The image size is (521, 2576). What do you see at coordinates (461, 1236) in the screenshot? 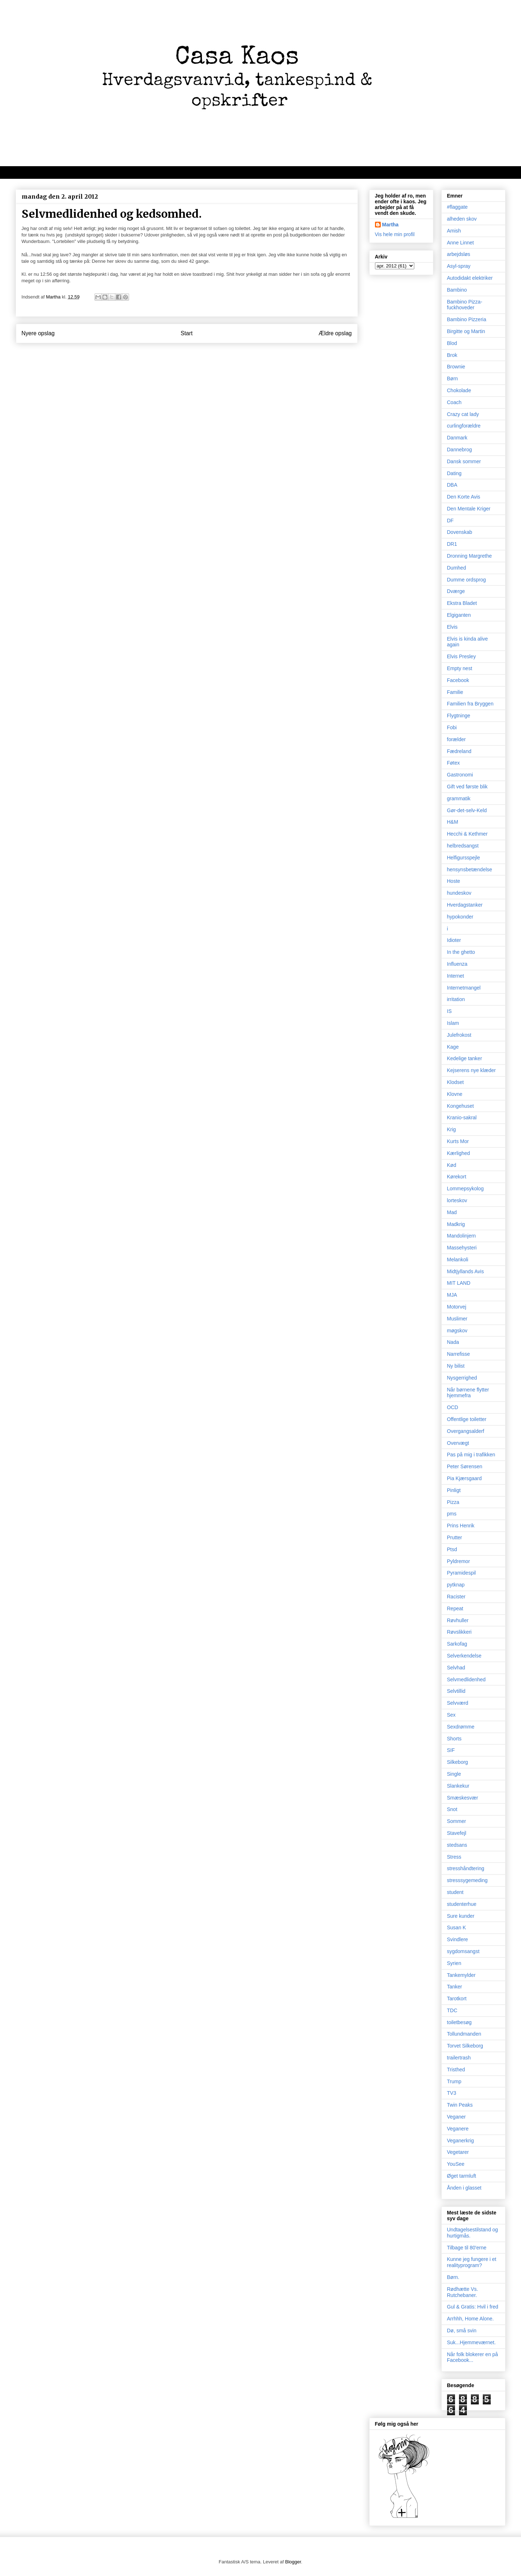
I see `Mandolinjern` at bounding box center [461, 1236].